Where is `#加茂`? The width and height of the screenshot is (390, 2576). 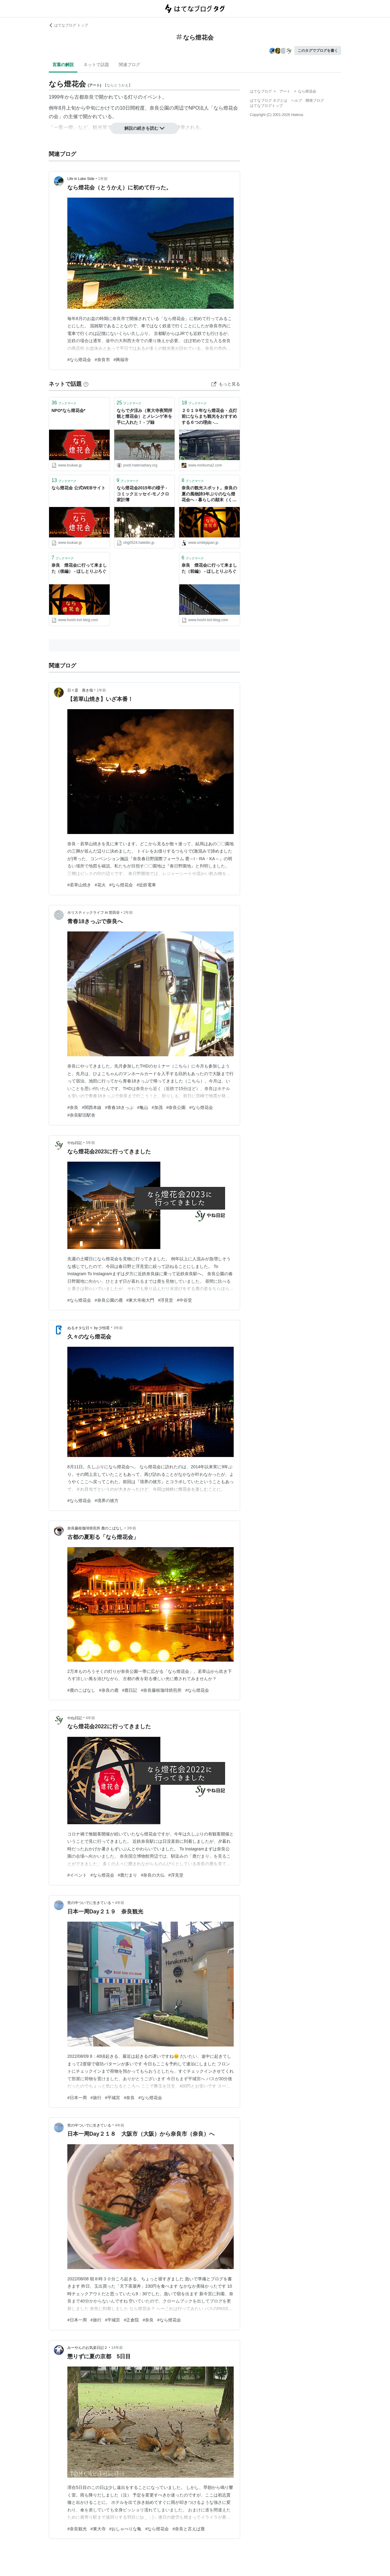
#加茂 is located at coordinates (157, 1107).